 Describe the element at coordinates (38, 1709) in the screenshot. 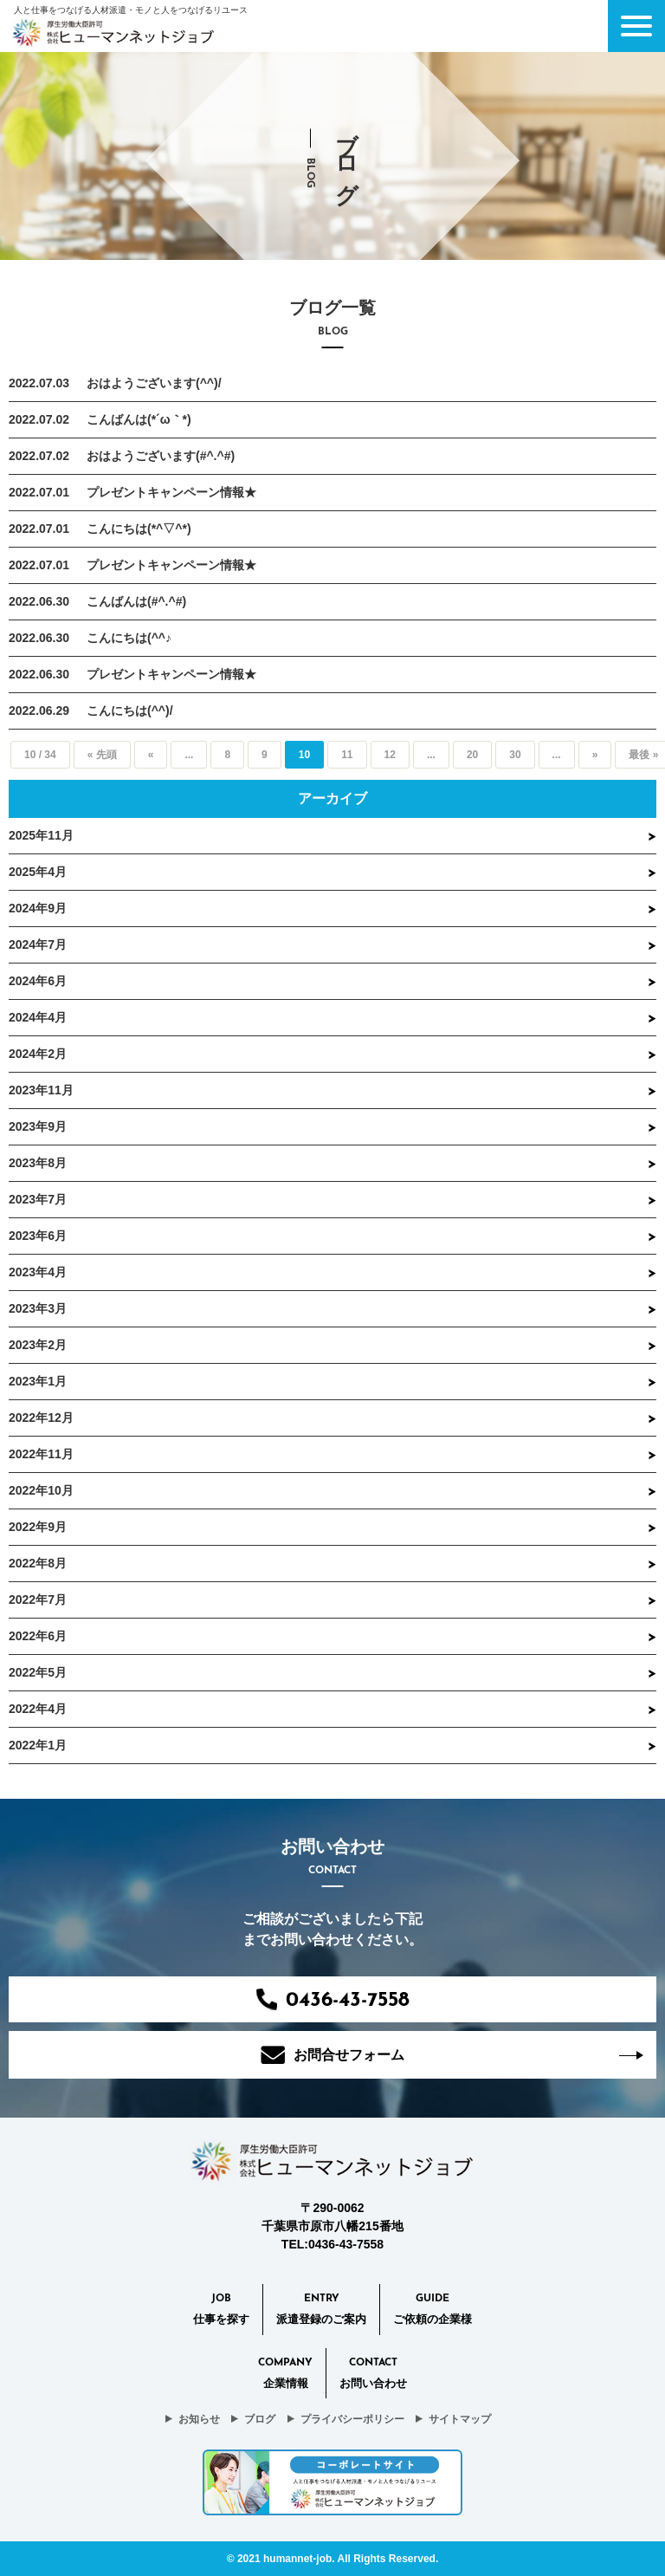

I see `2022年4月` at that location.